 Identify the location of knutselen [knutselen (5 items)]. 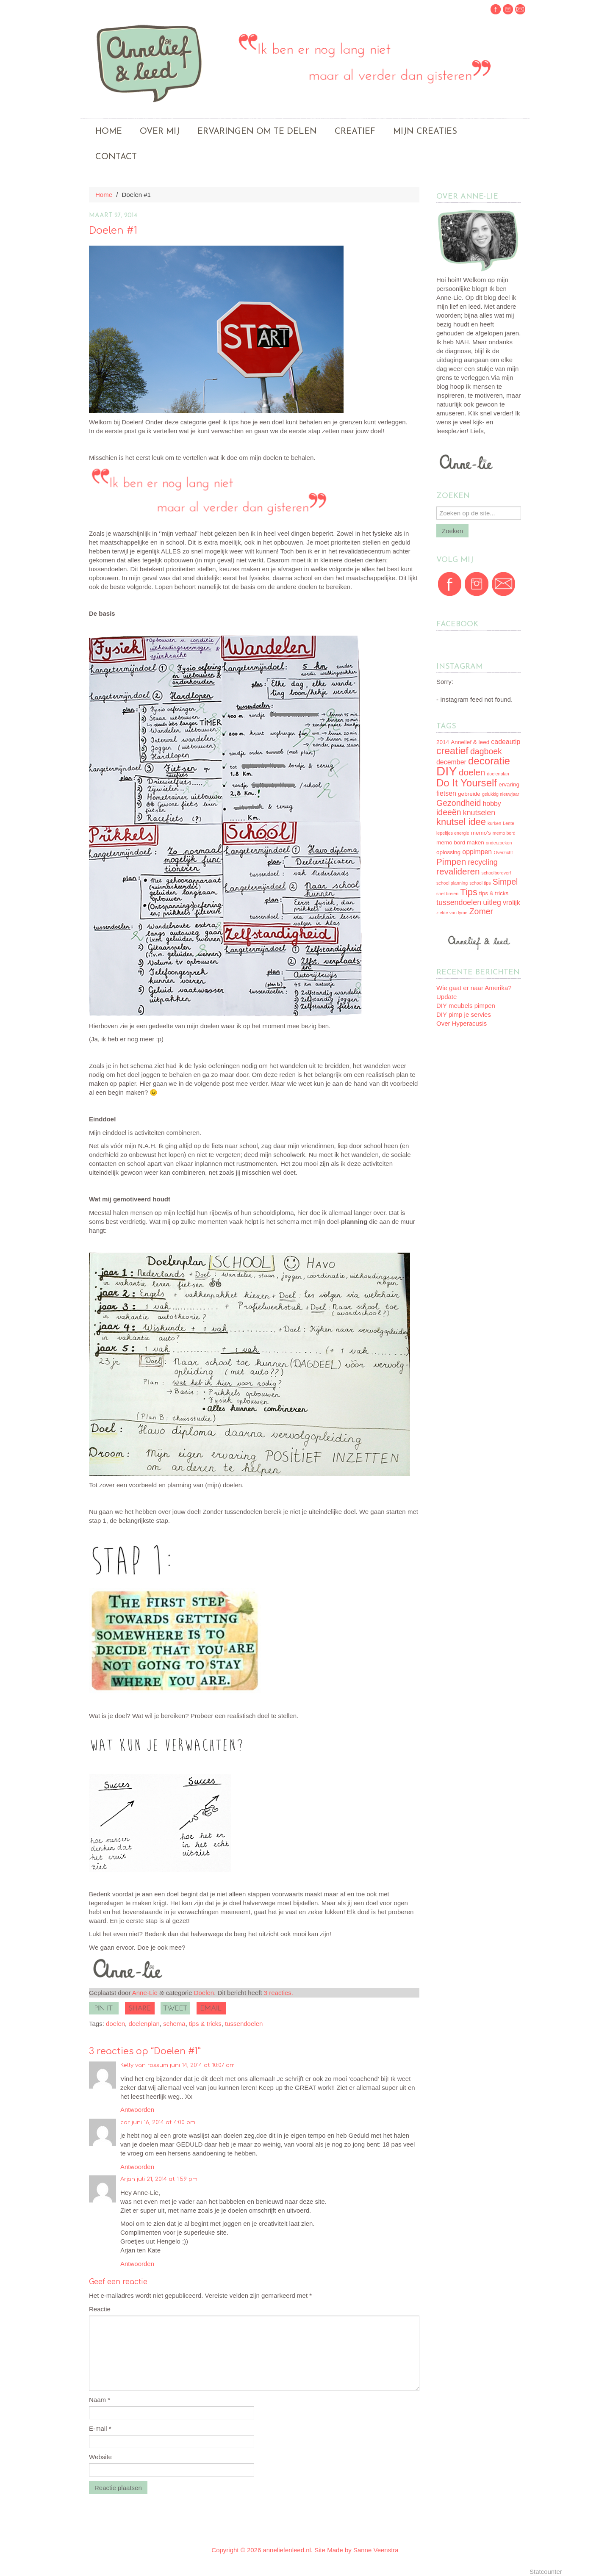
(479, 812).